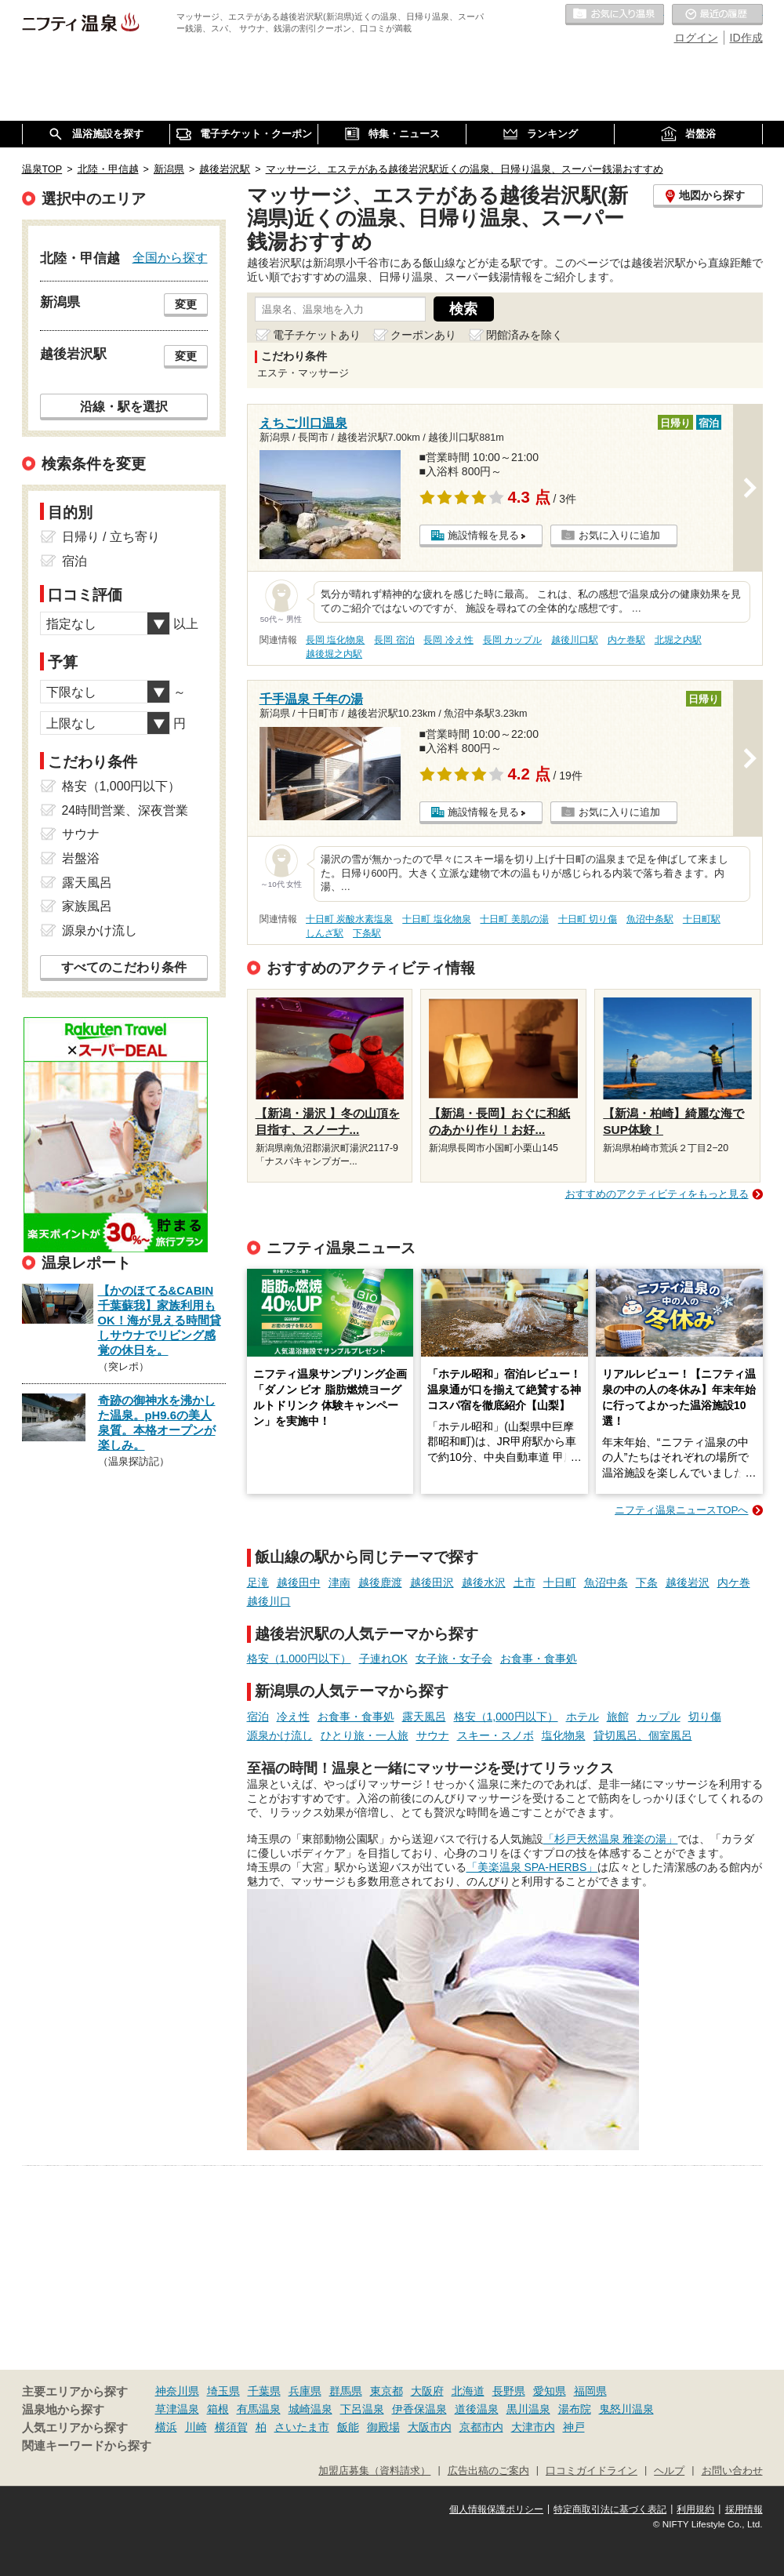 The image size is (784, 2576). What do you see at coordinates (533, 2427) in the screenshot?
I see `大津市内` at bounding box center [533, 2427].